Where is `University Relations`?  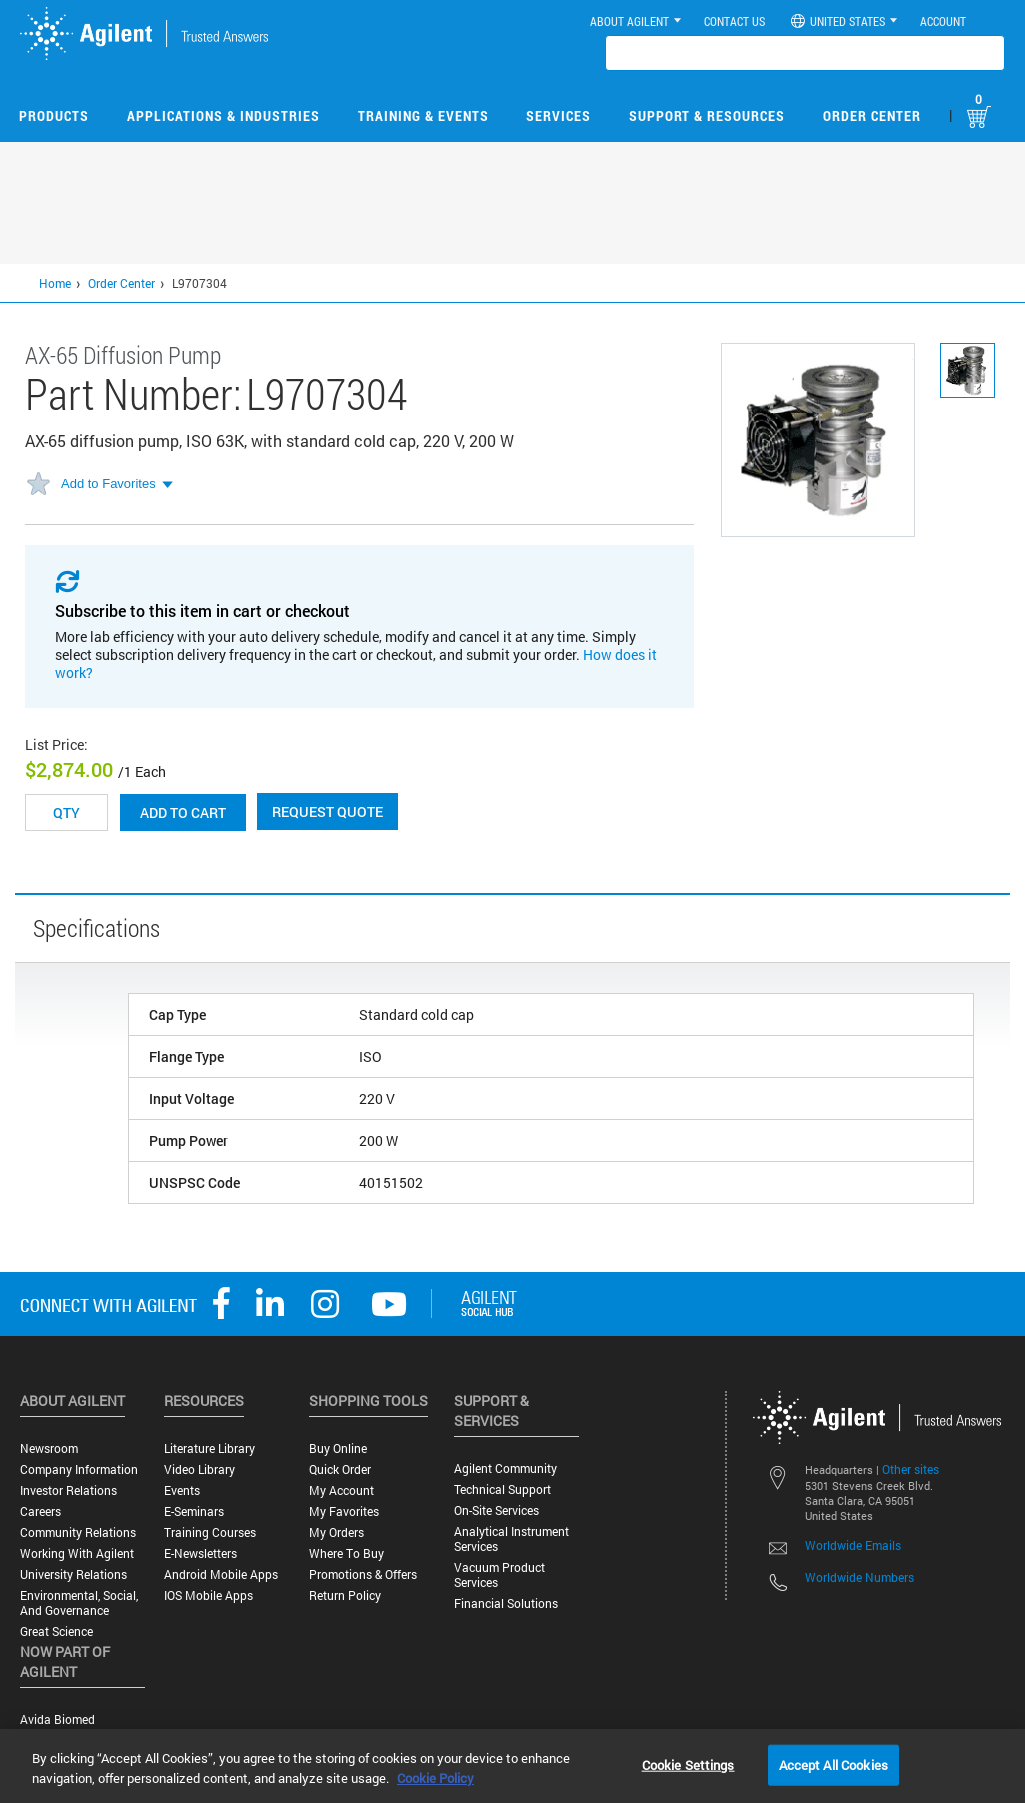
University Relations is located at coordinates (73, 1574).